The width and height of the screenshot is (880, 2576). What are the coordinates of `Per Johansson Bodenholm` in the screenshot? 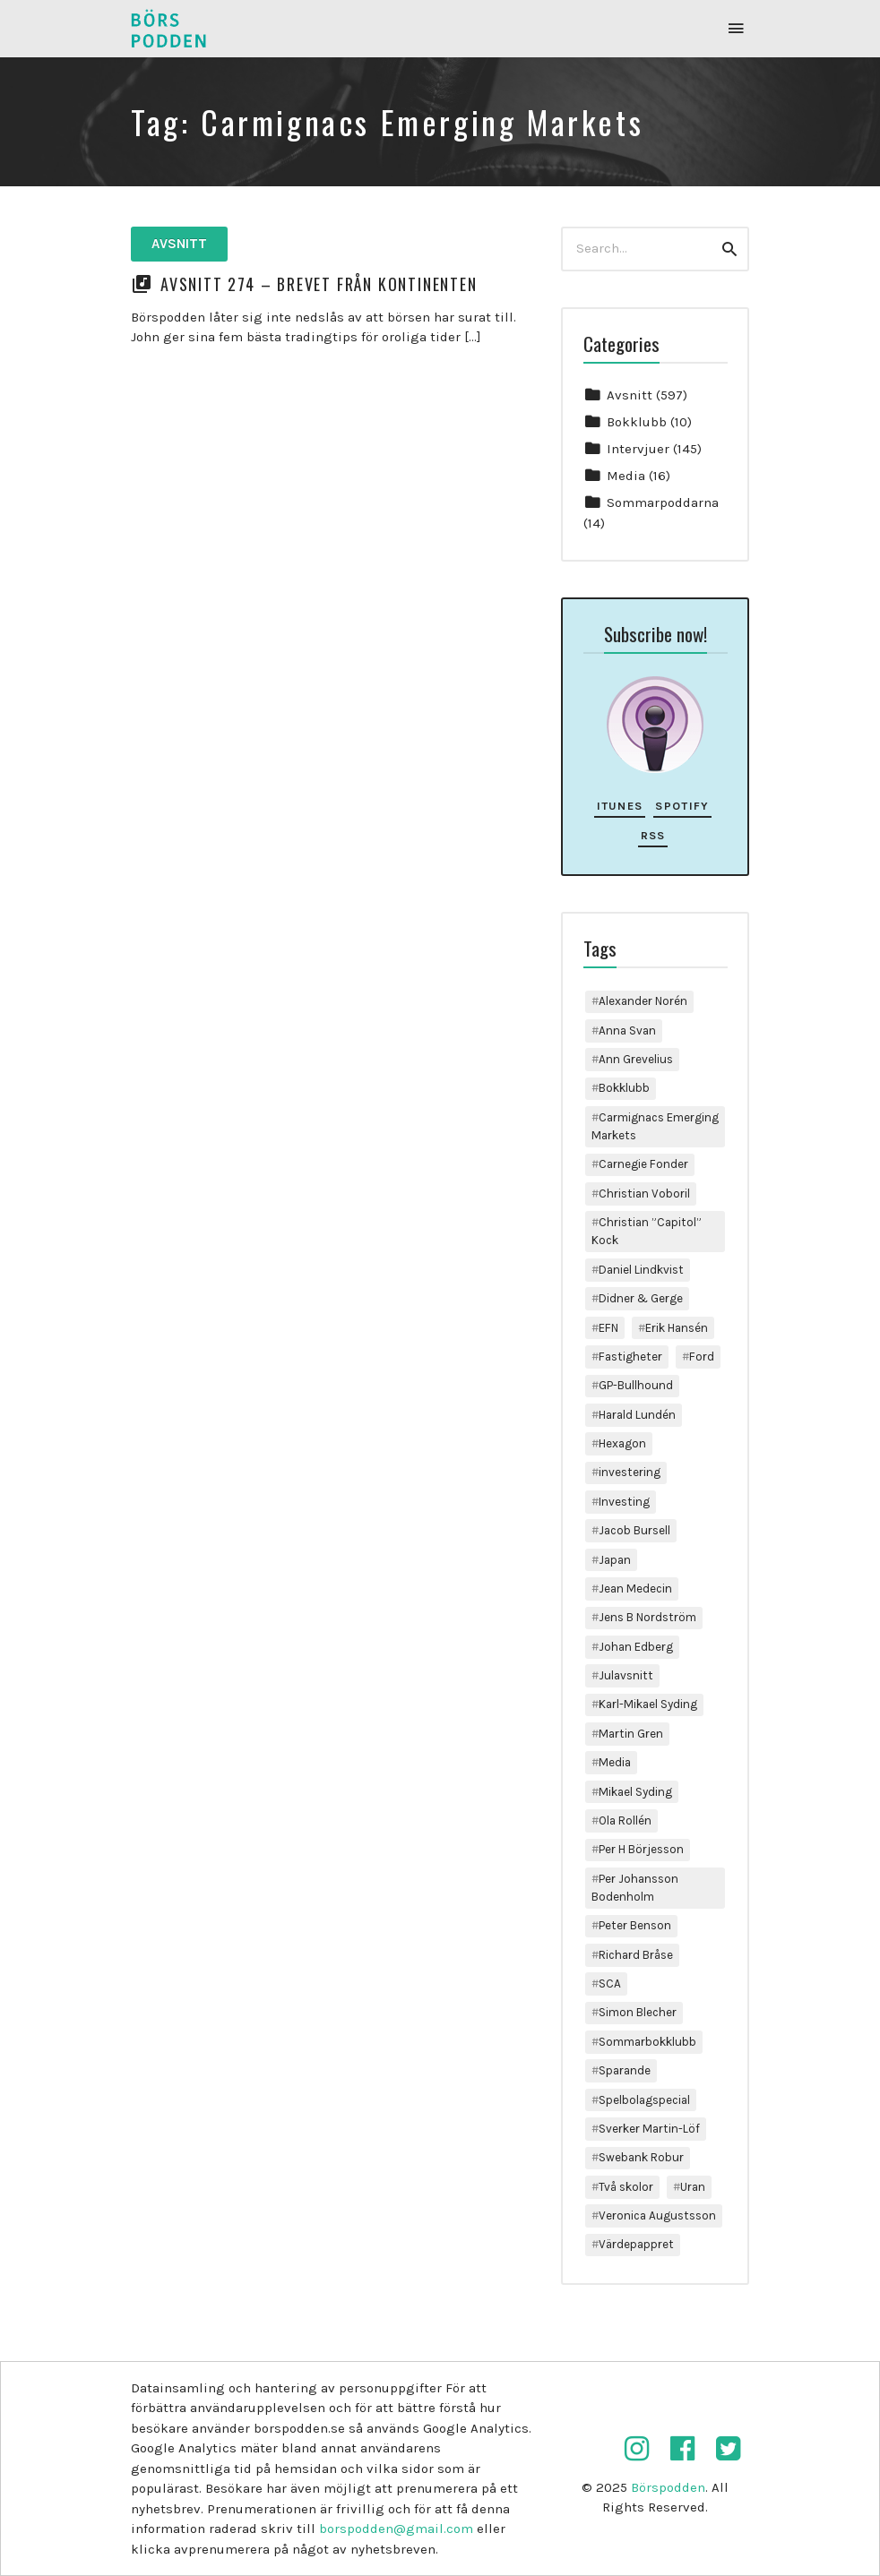 It's located at (634, 1887).